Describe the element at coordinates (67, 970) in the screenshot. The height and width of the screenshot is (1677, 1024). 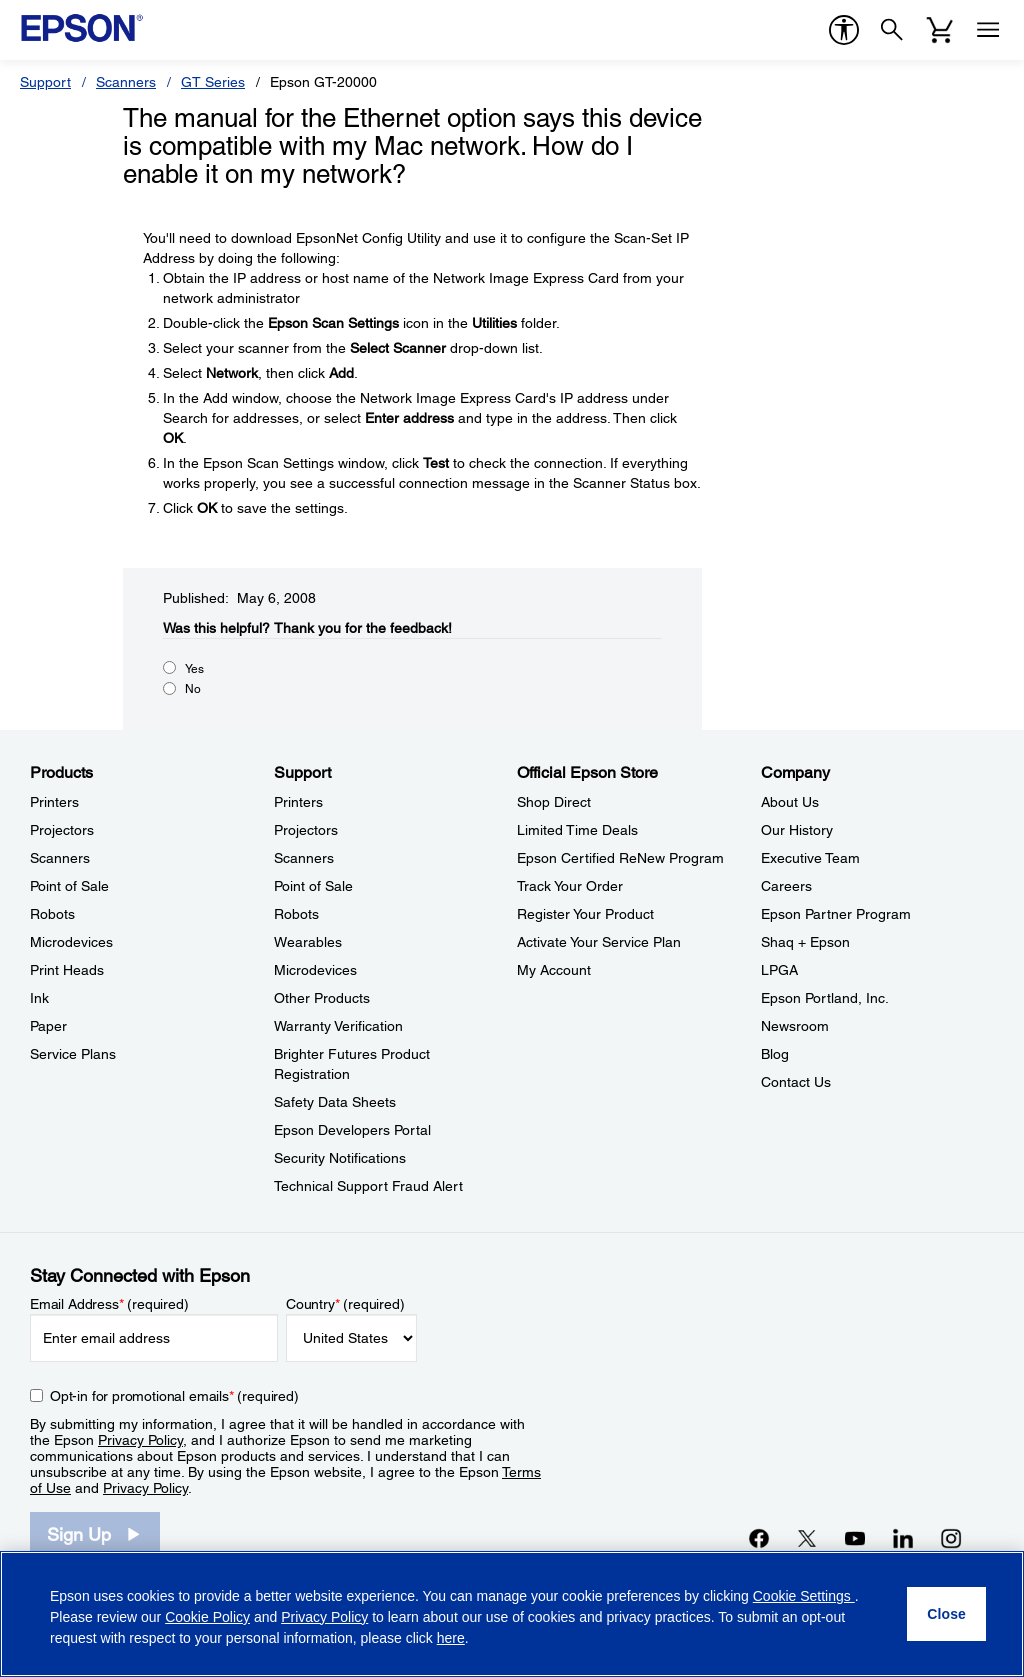
I see `Print Heads [ProductsPrint Heads]` at that location.